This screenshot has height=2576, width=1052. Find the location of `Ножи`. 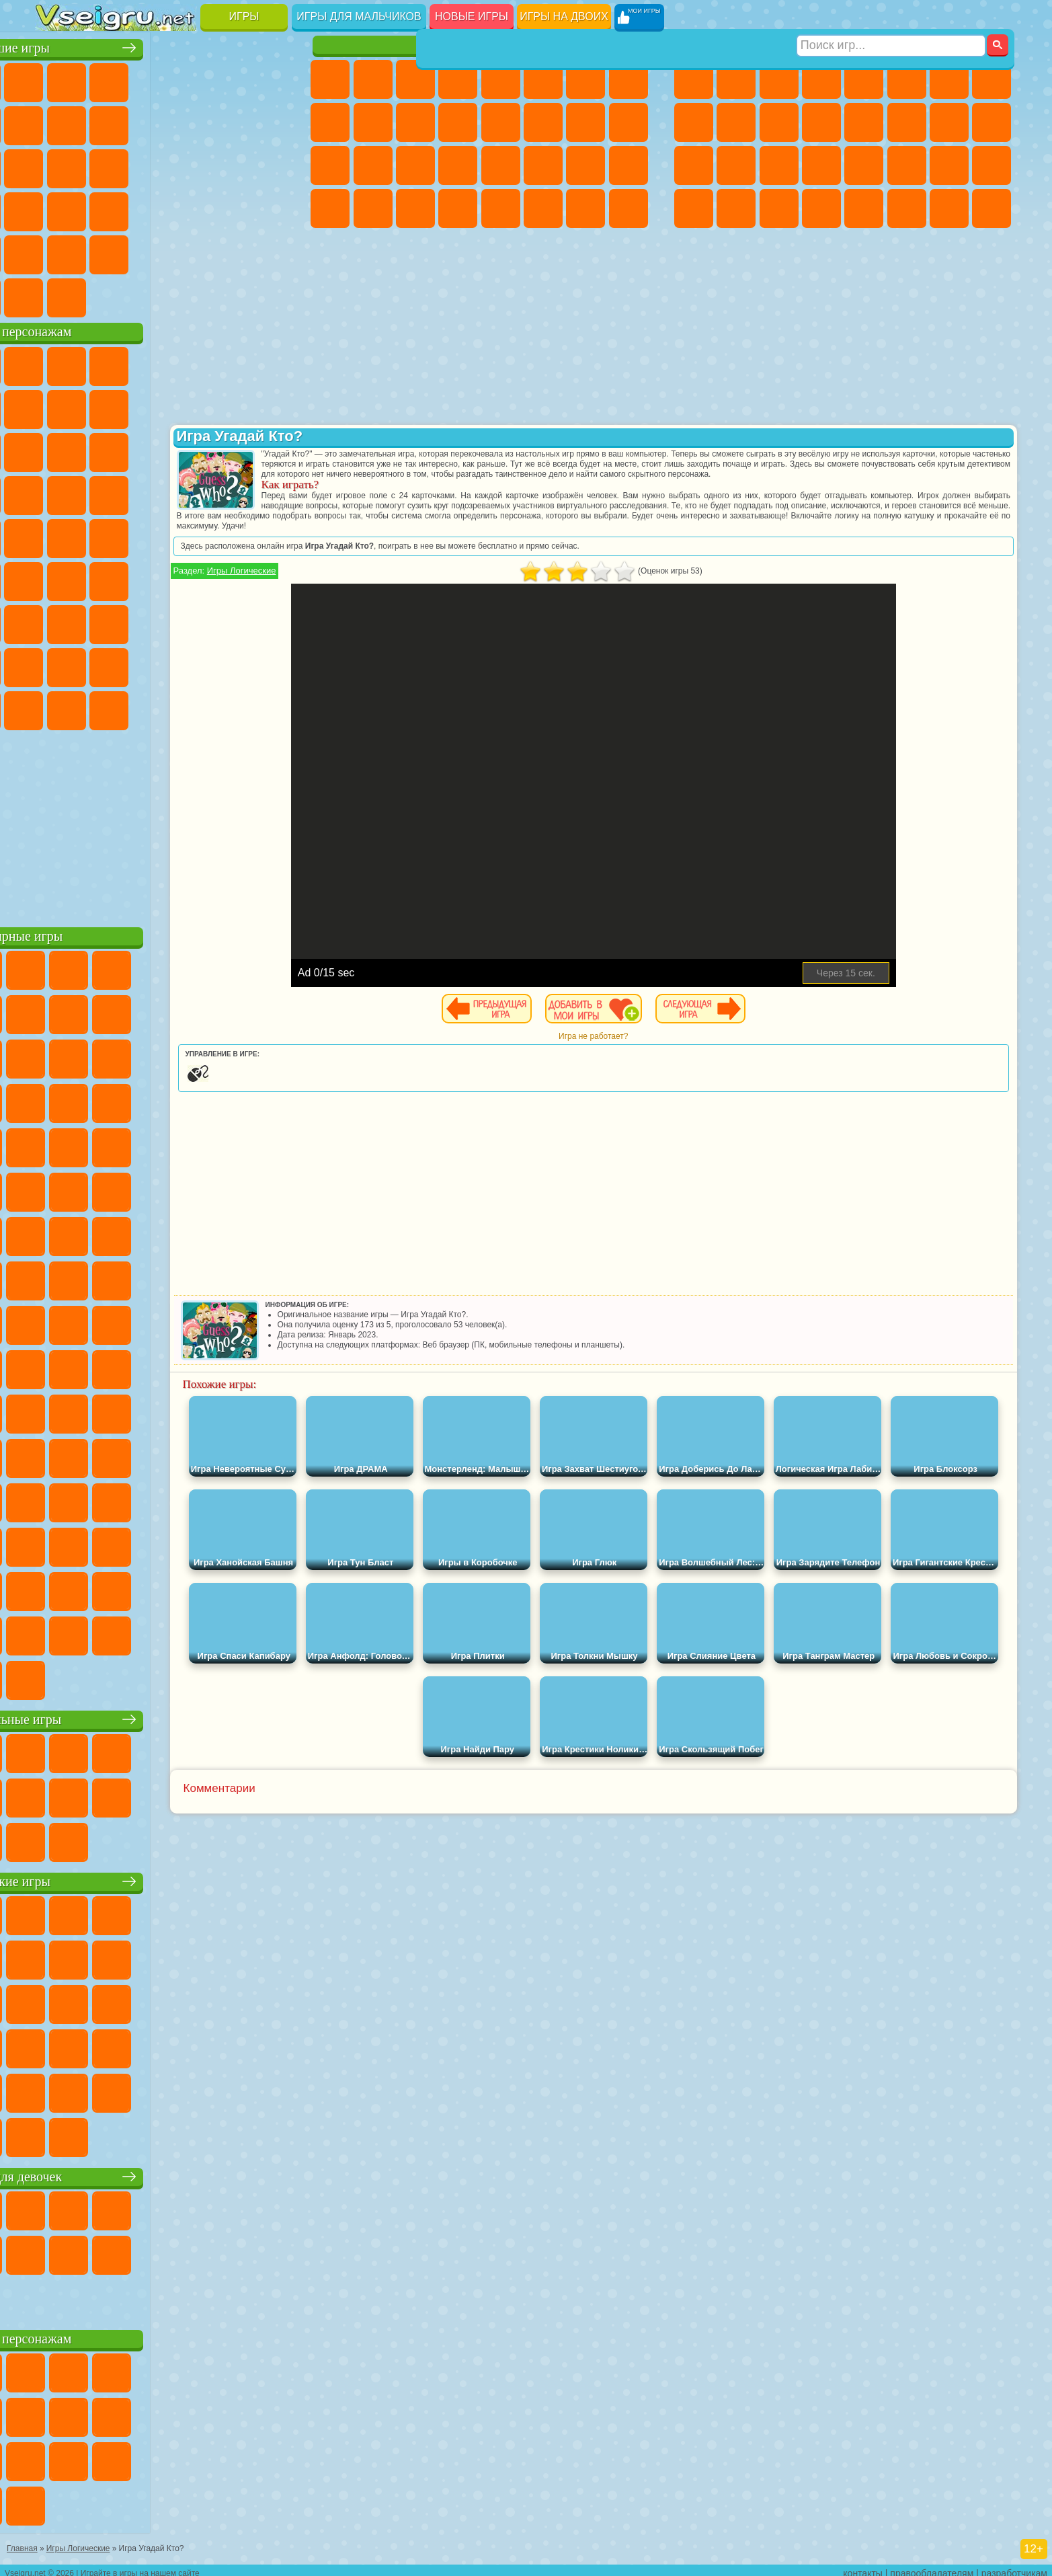

Ножи is located at coordinates (268, 165).